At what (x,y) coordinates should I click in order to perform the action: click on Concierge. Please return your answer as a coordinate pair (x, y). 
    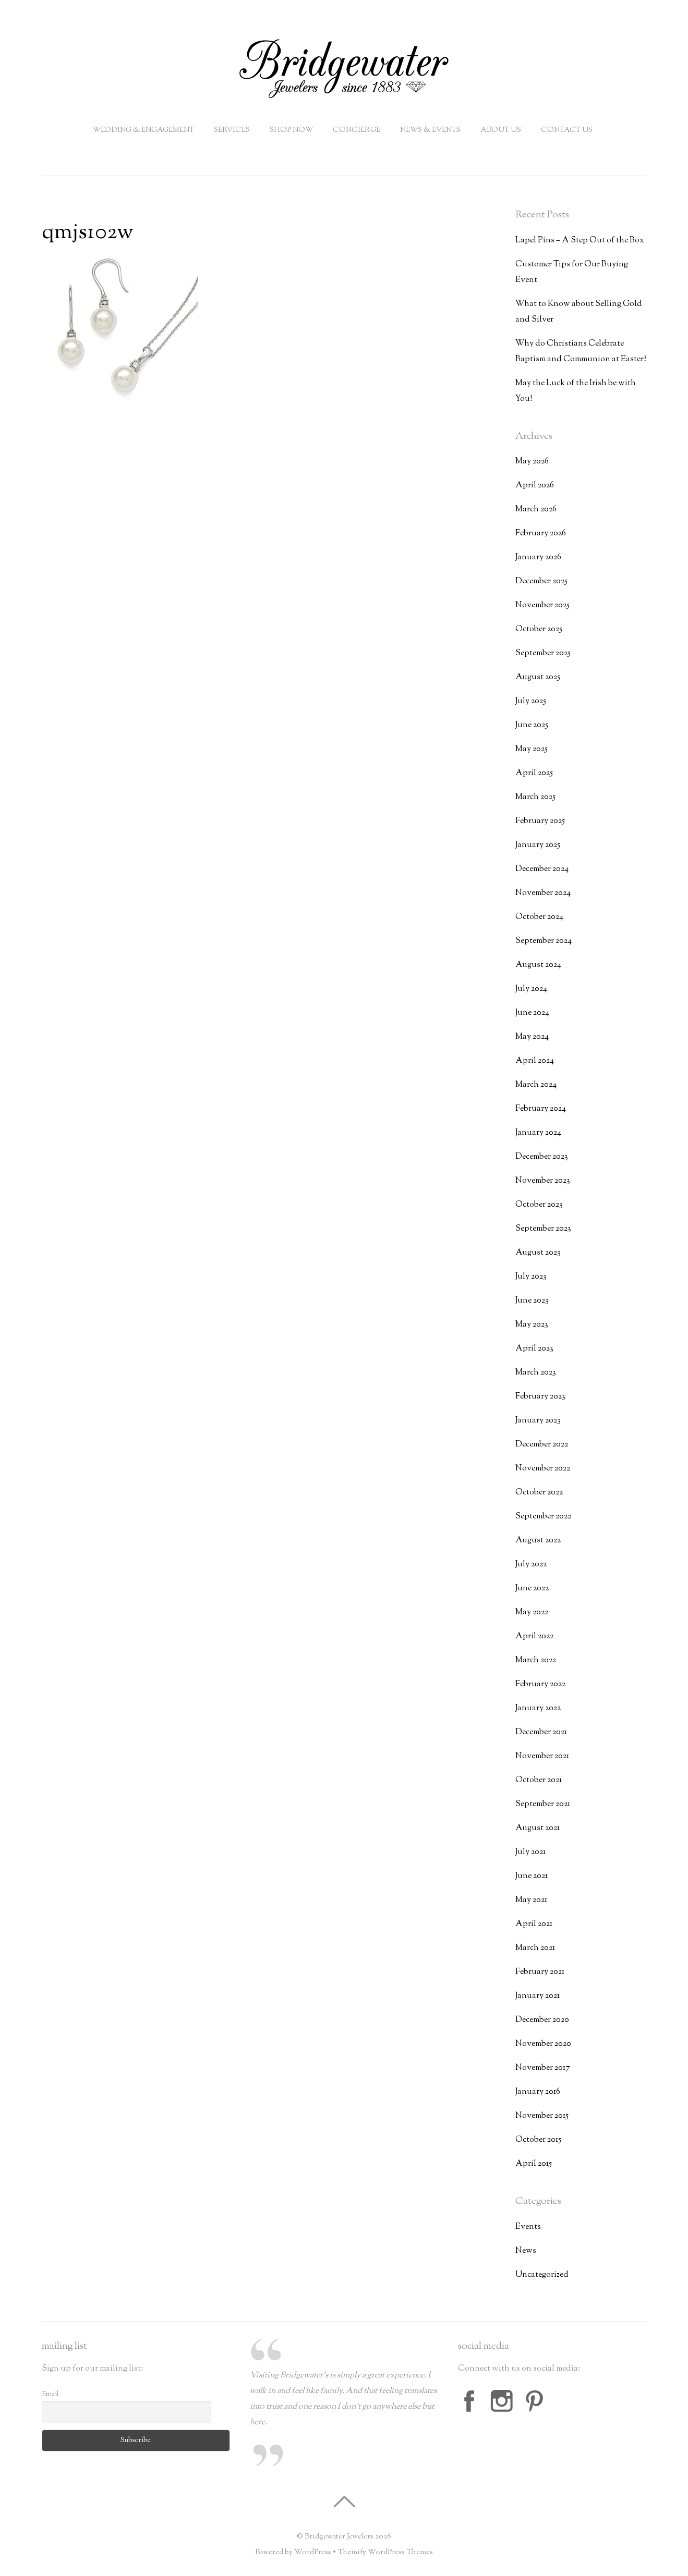
    Looking at the image, I should click on (356, 130).